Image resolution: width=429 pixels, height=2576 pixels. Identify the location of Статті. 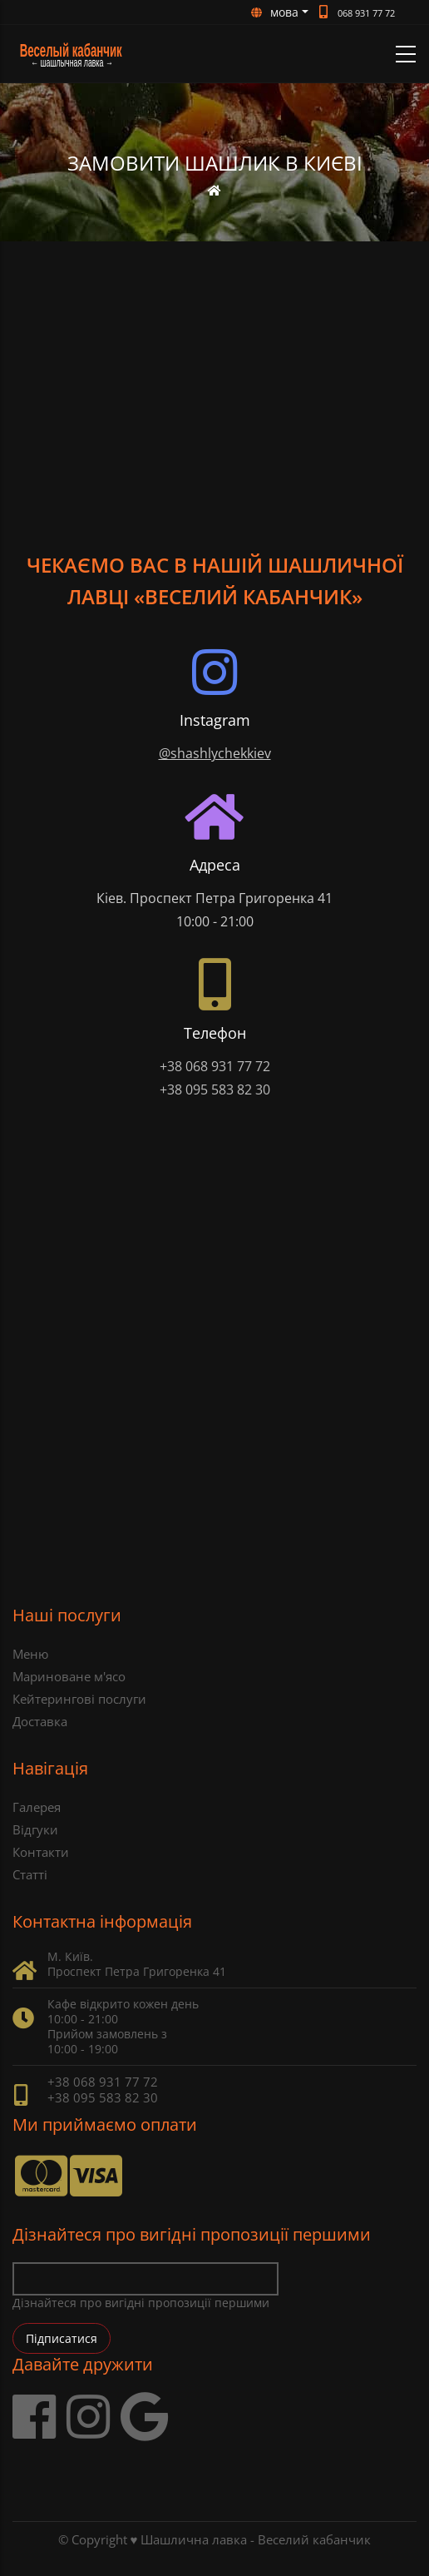
(29, 1874).